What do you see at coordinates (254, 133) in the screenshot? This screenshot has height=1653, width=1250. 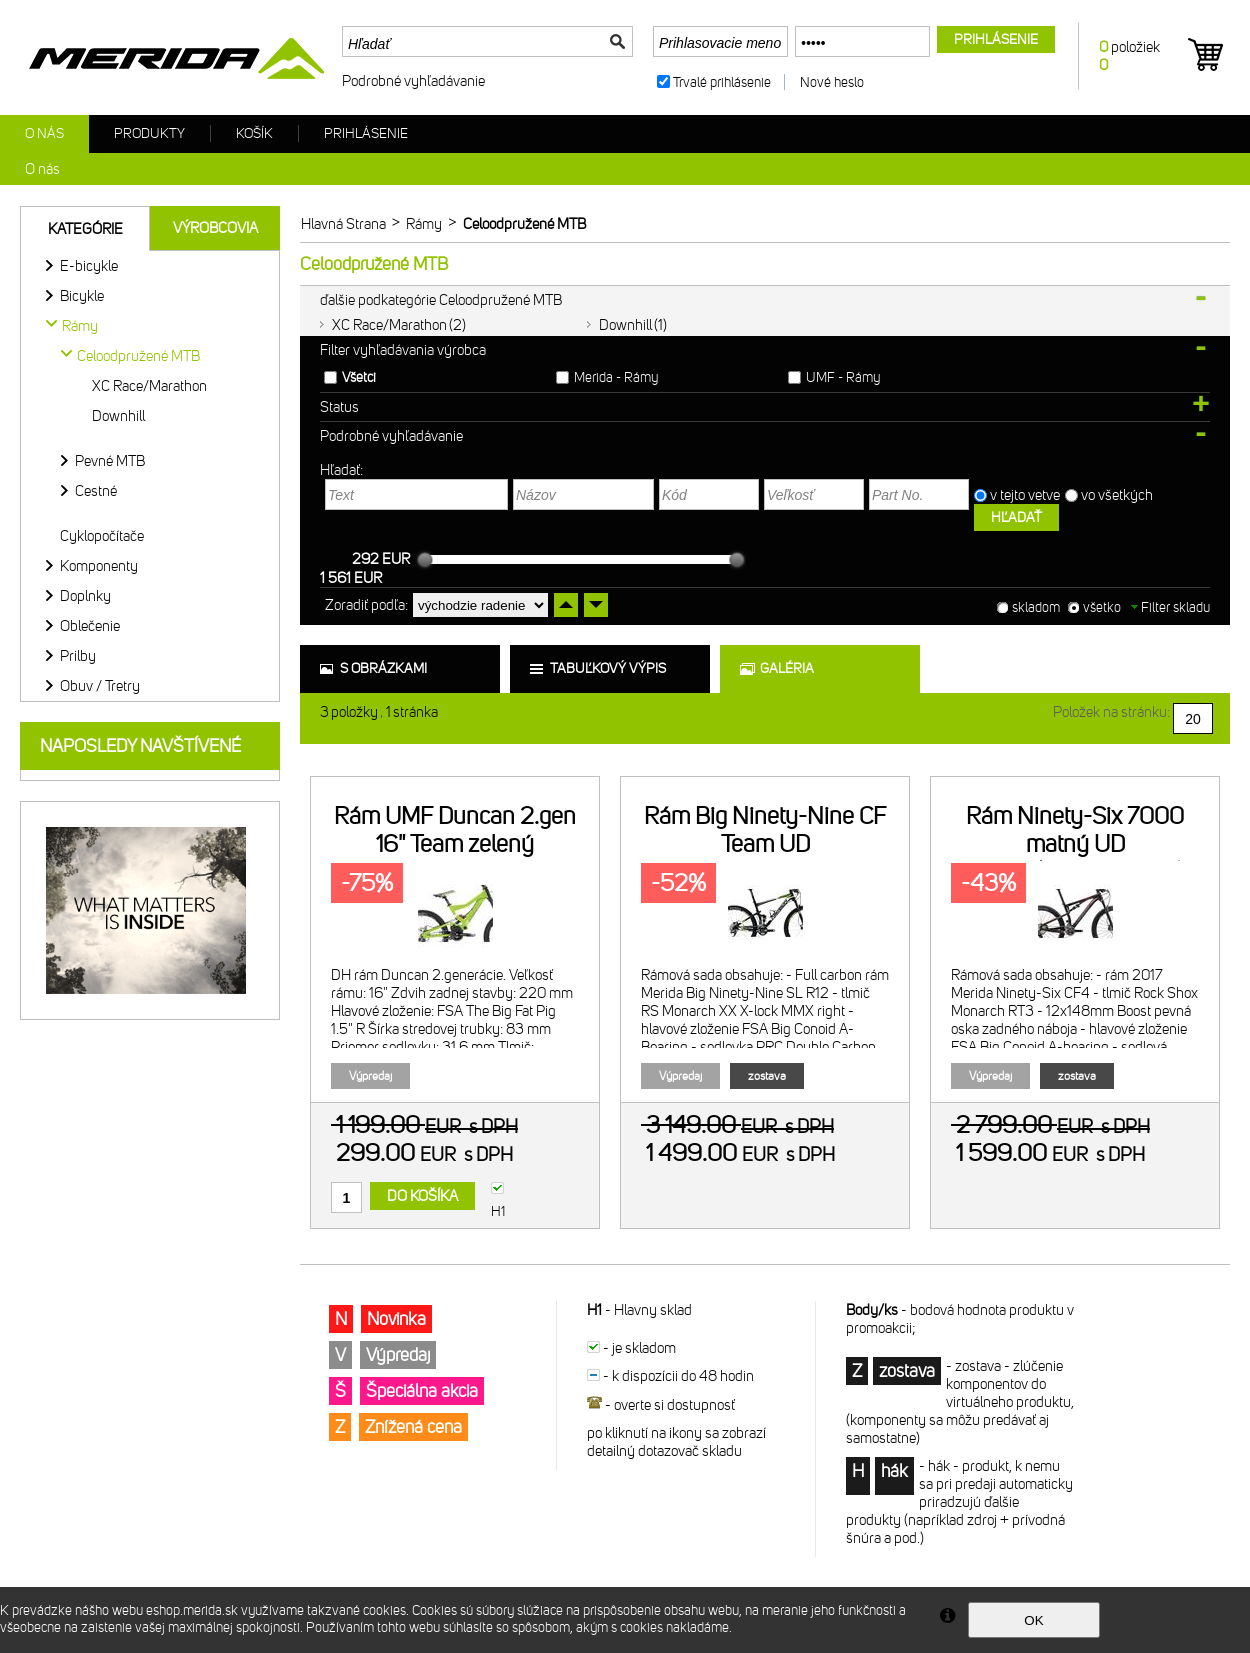 I see `Košík` at bounding box center [254, 133].